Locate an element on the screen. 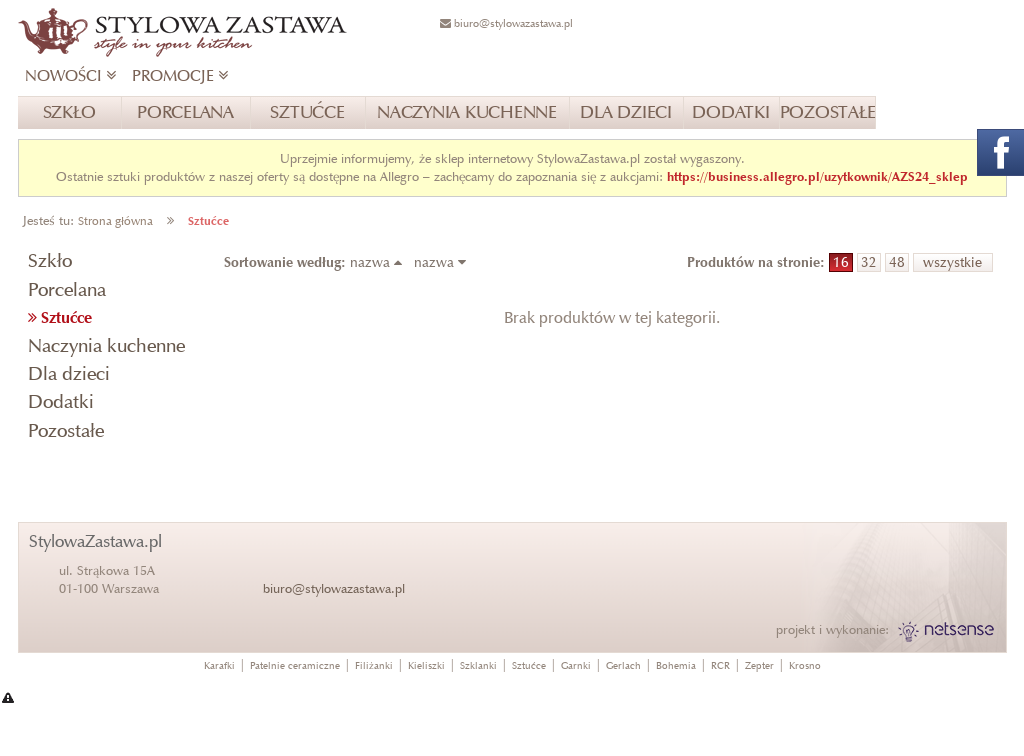 Image resolution: width=1024 pixels, height=756 pixels. Szkło is located at coordinates (50, 260).